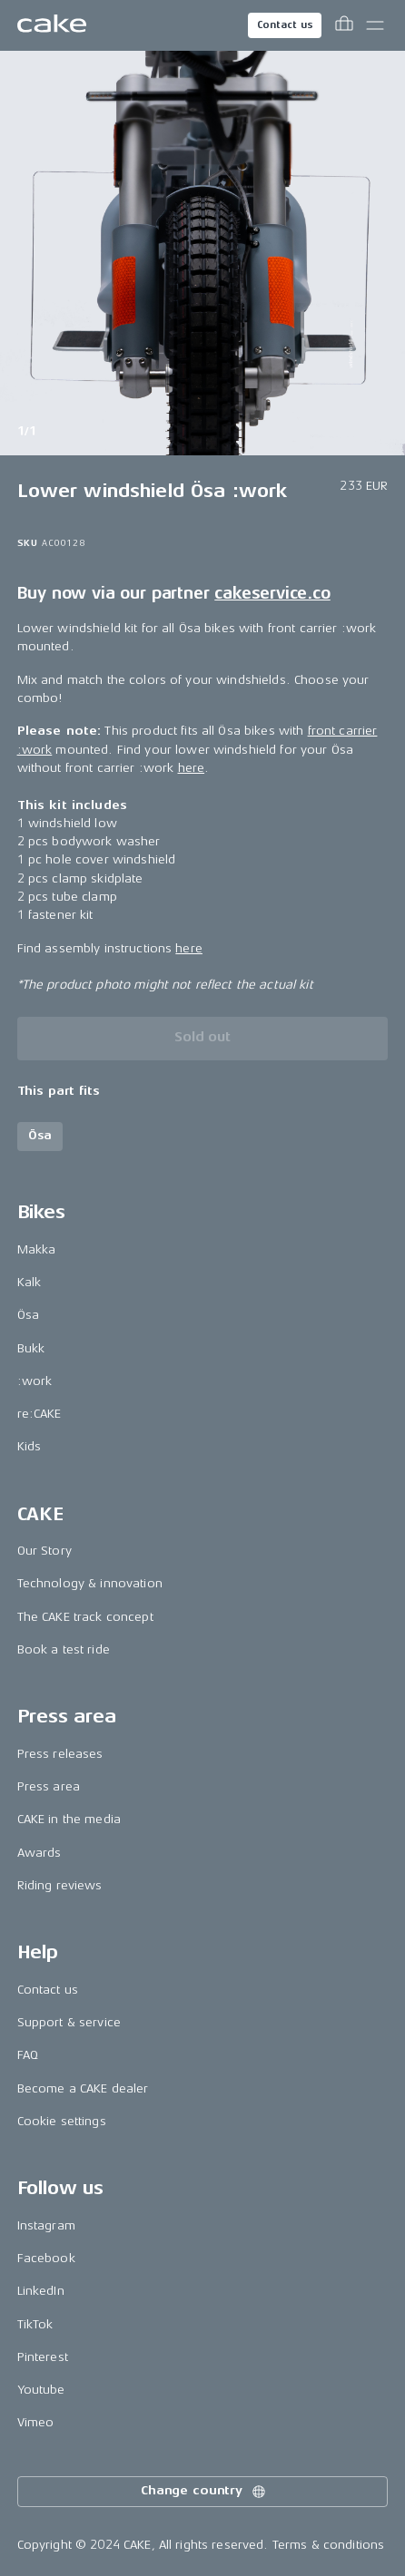 This screenshot has height=2576, width=405. I want to click on [Toggle main menu], so click(375, 25).